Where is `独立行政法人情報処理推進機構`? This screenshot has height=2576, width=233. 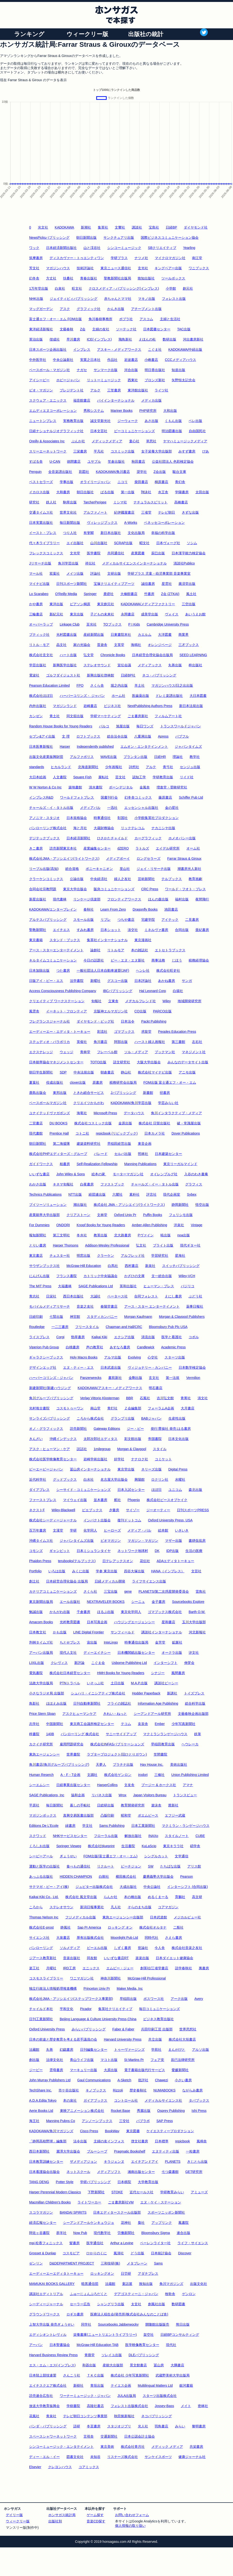 独立行政法人情報処理推進機構 is located at coordinates (53, 1988).